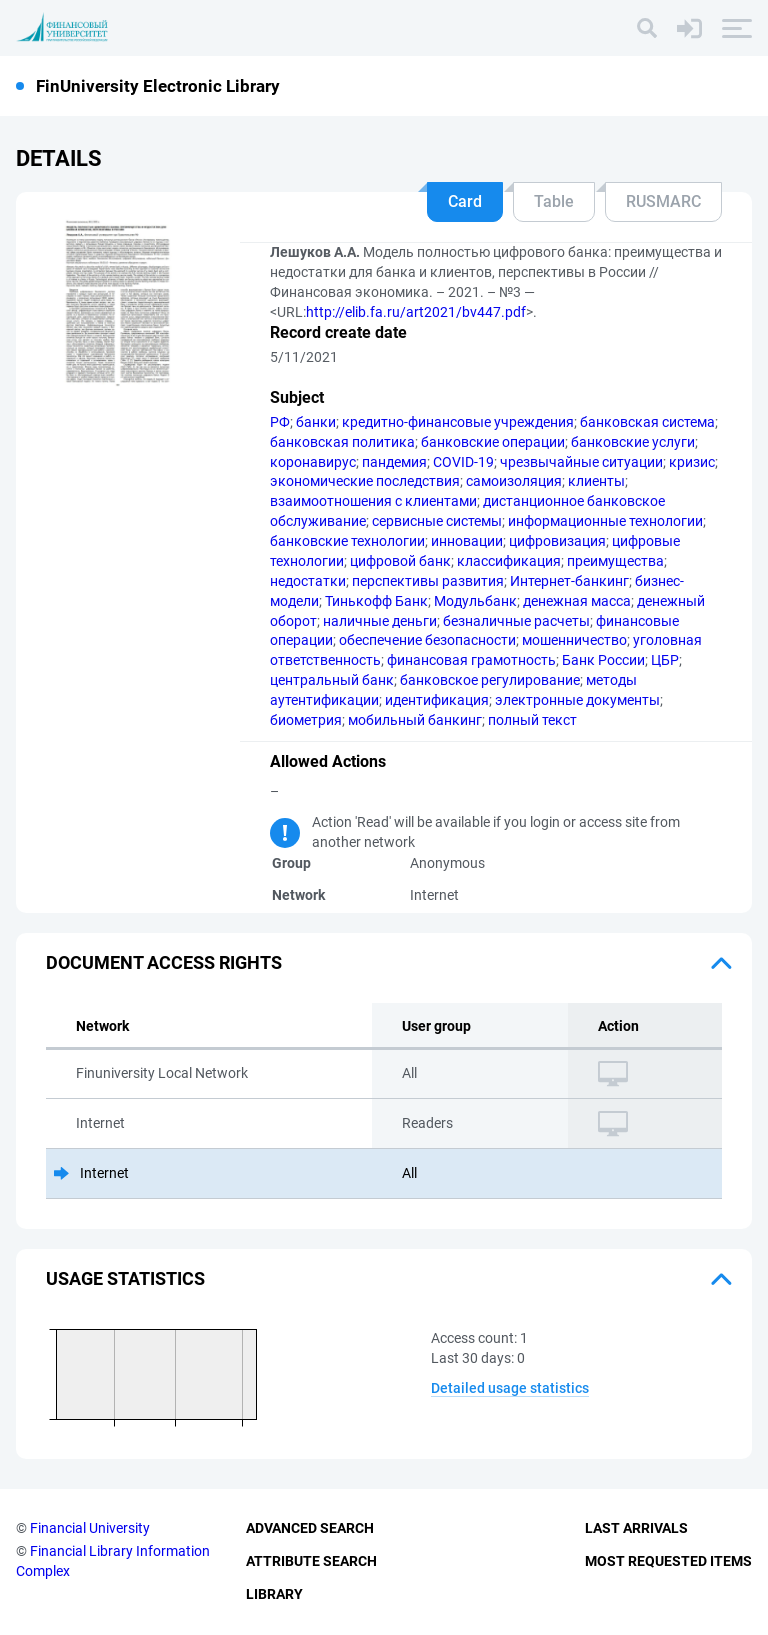 Image resolution: width=768 pixels, height=1635 pixels. I want to click on Detailed usage statistics, so click(510, 1388).